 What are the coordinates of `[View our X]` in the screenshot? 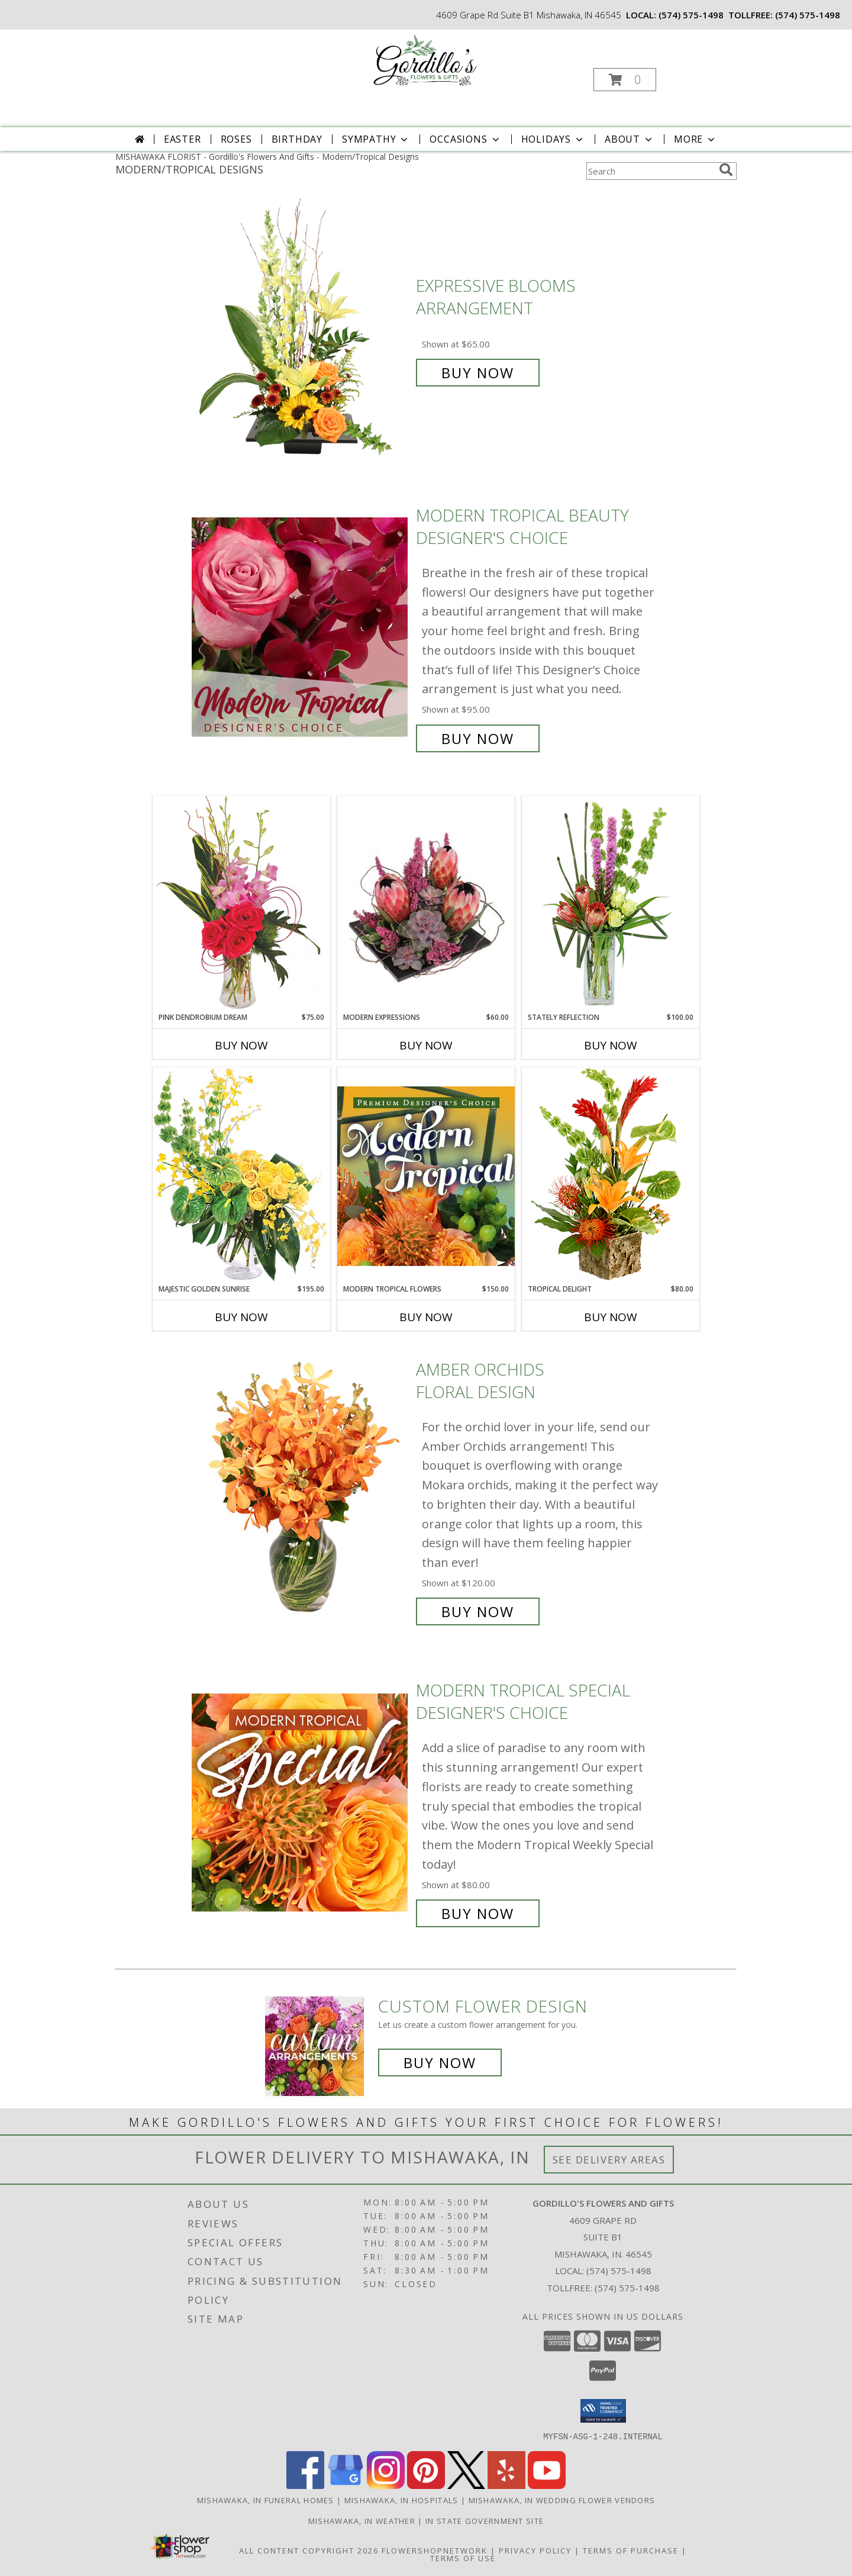 It's located at (466, 2485).